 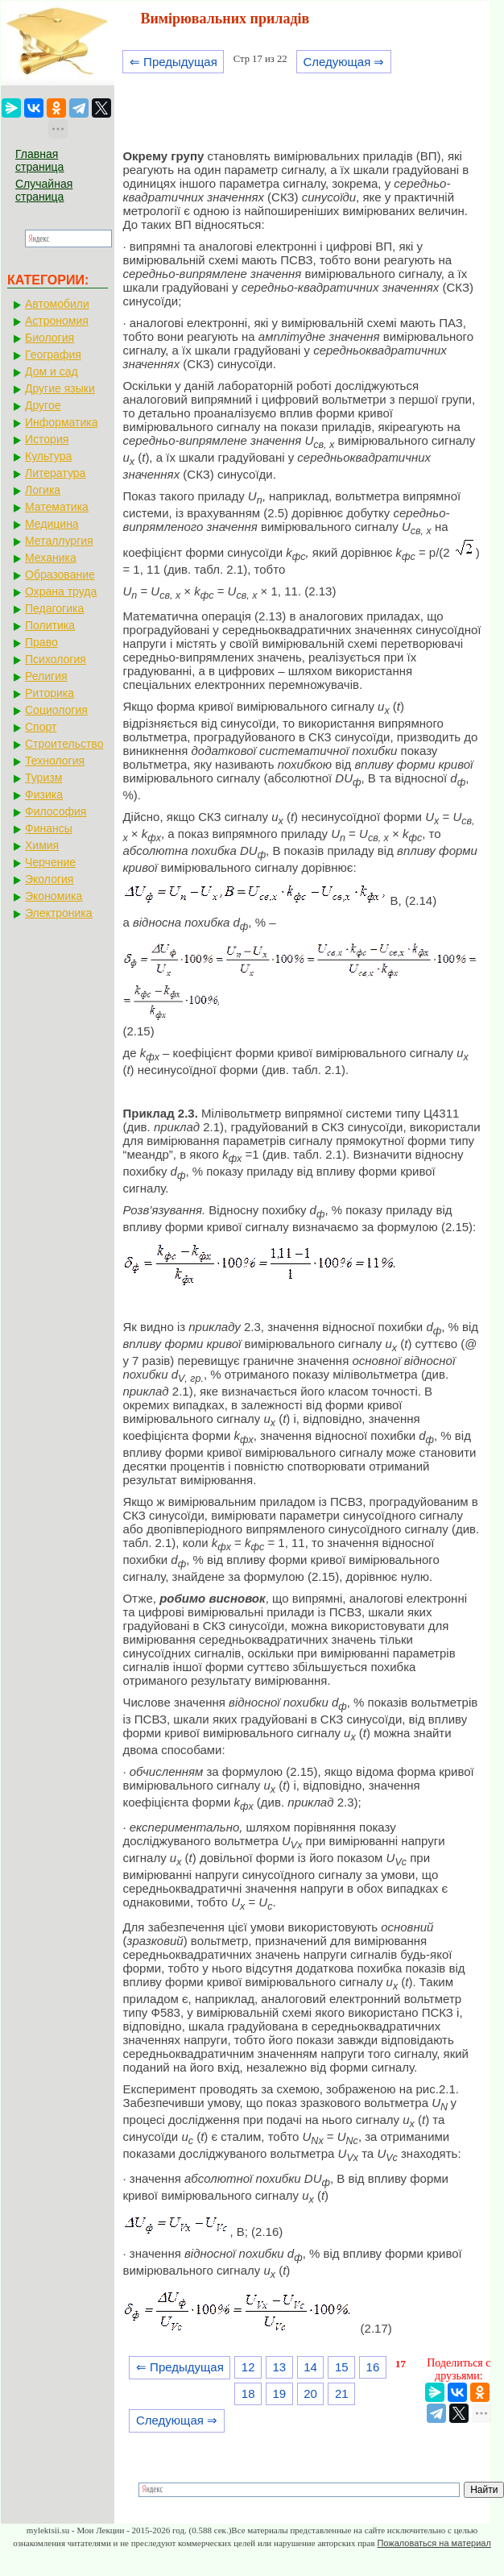 I want to click on 15, so click(x=342, y=2367).